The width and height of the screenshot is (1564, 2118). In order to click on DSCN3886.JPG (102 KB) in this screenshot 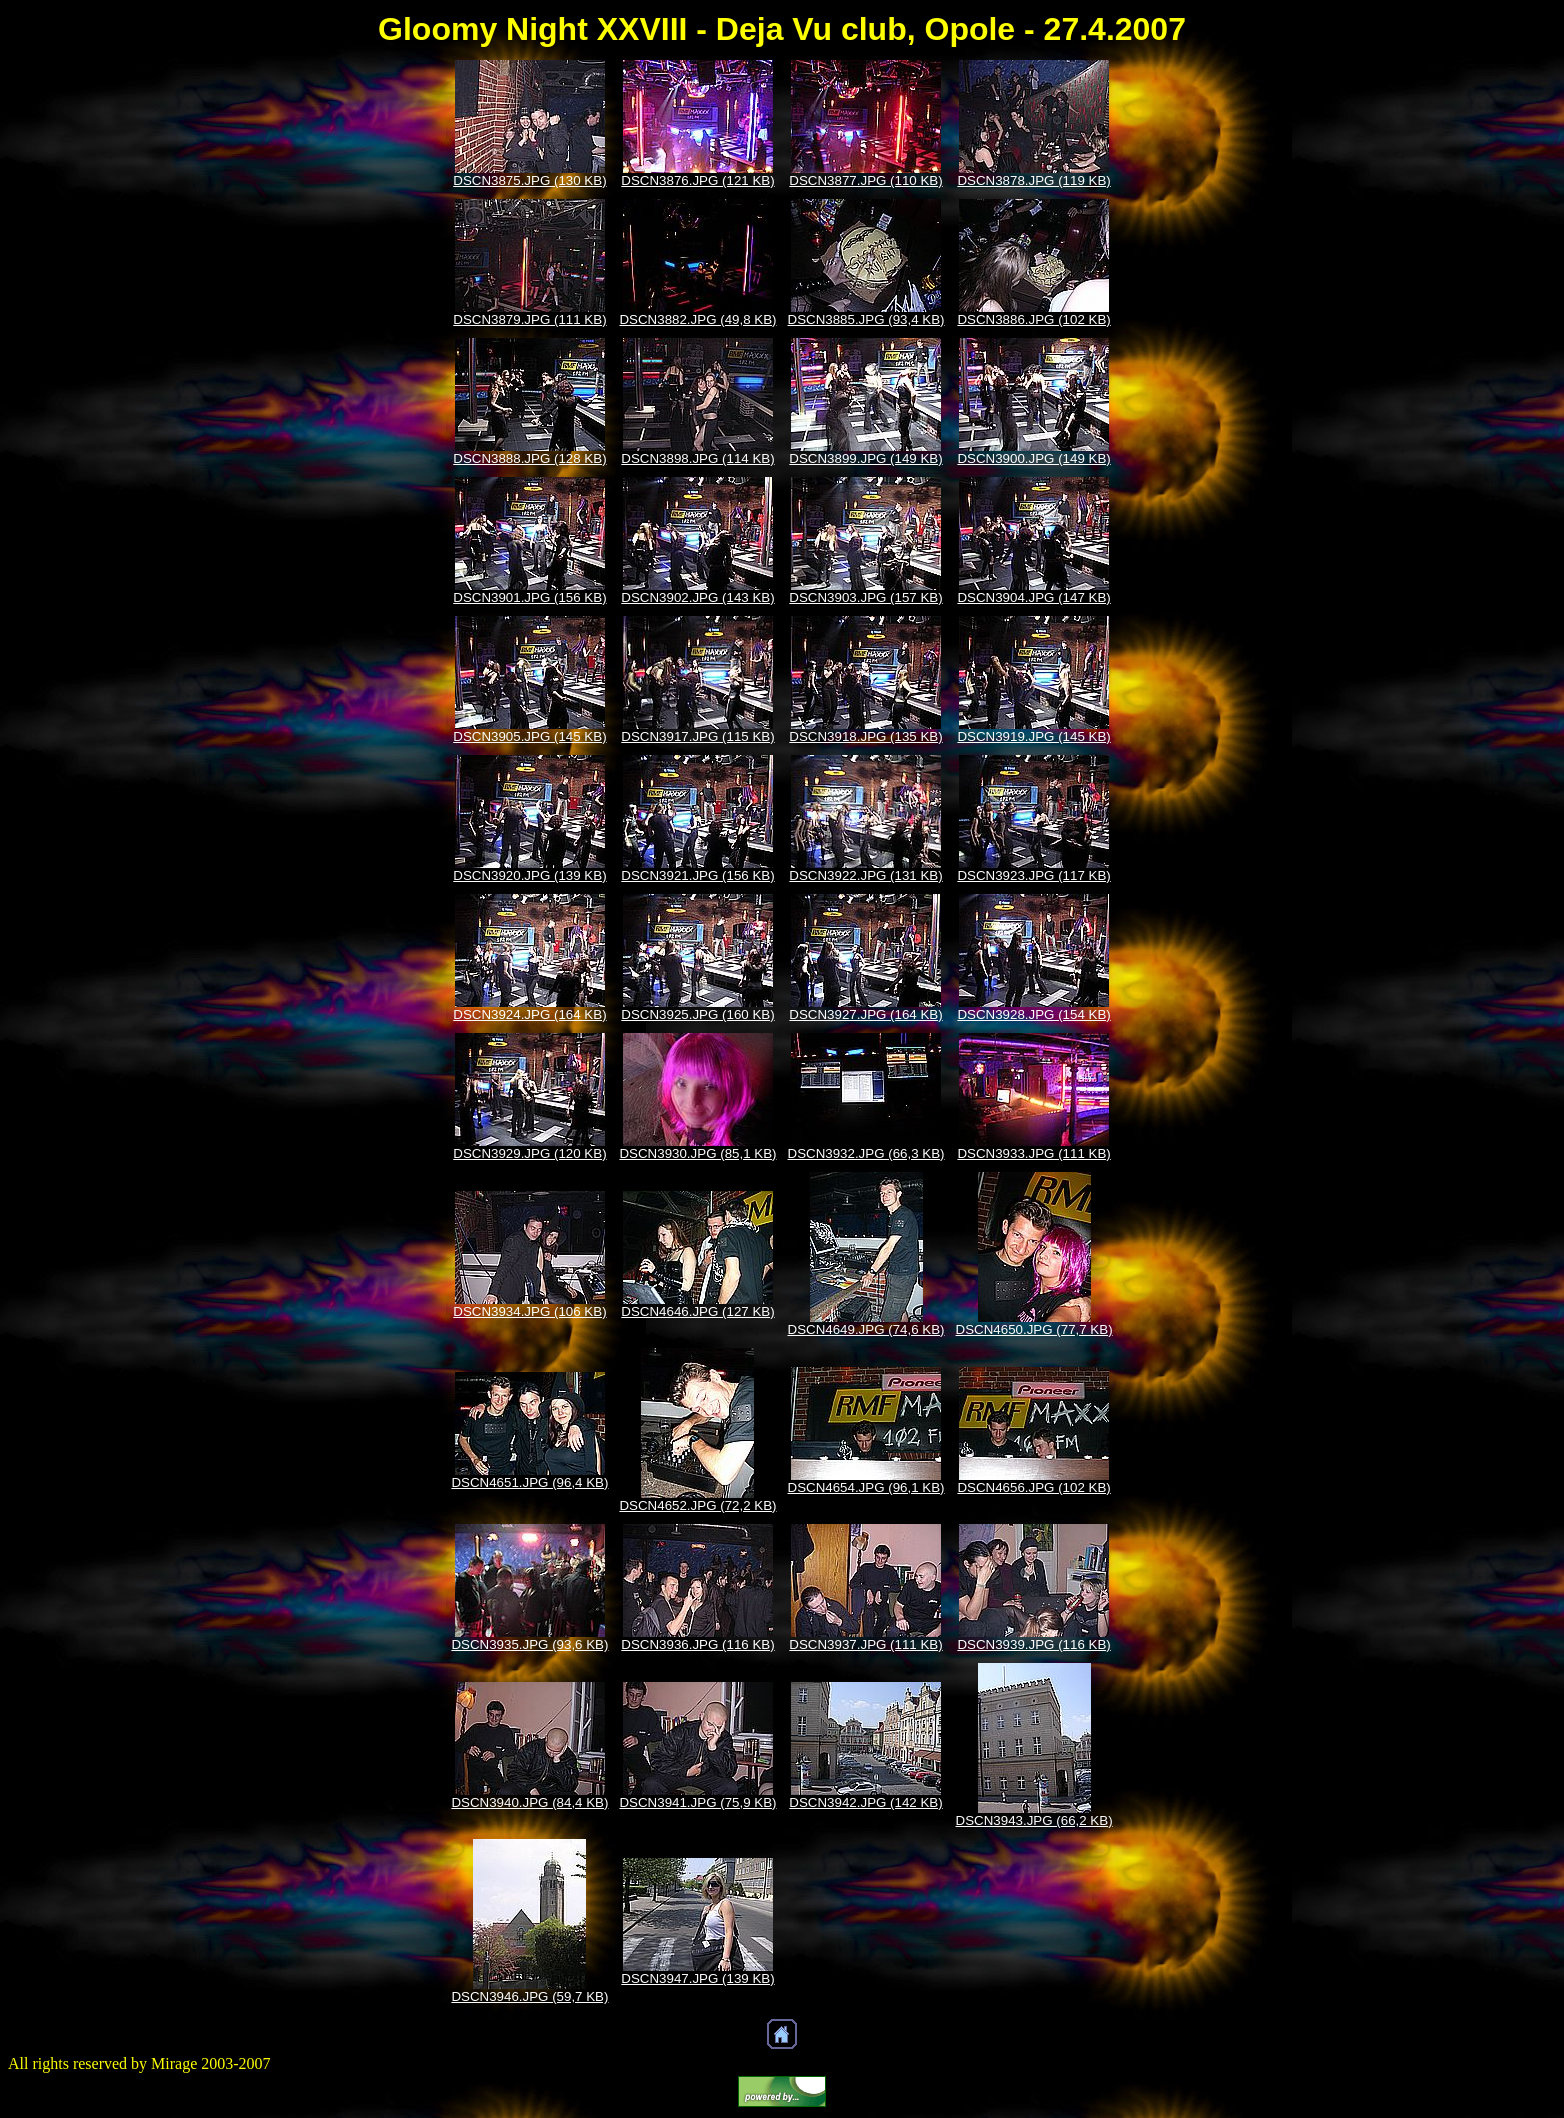, I will do `click(1033, 319)`.